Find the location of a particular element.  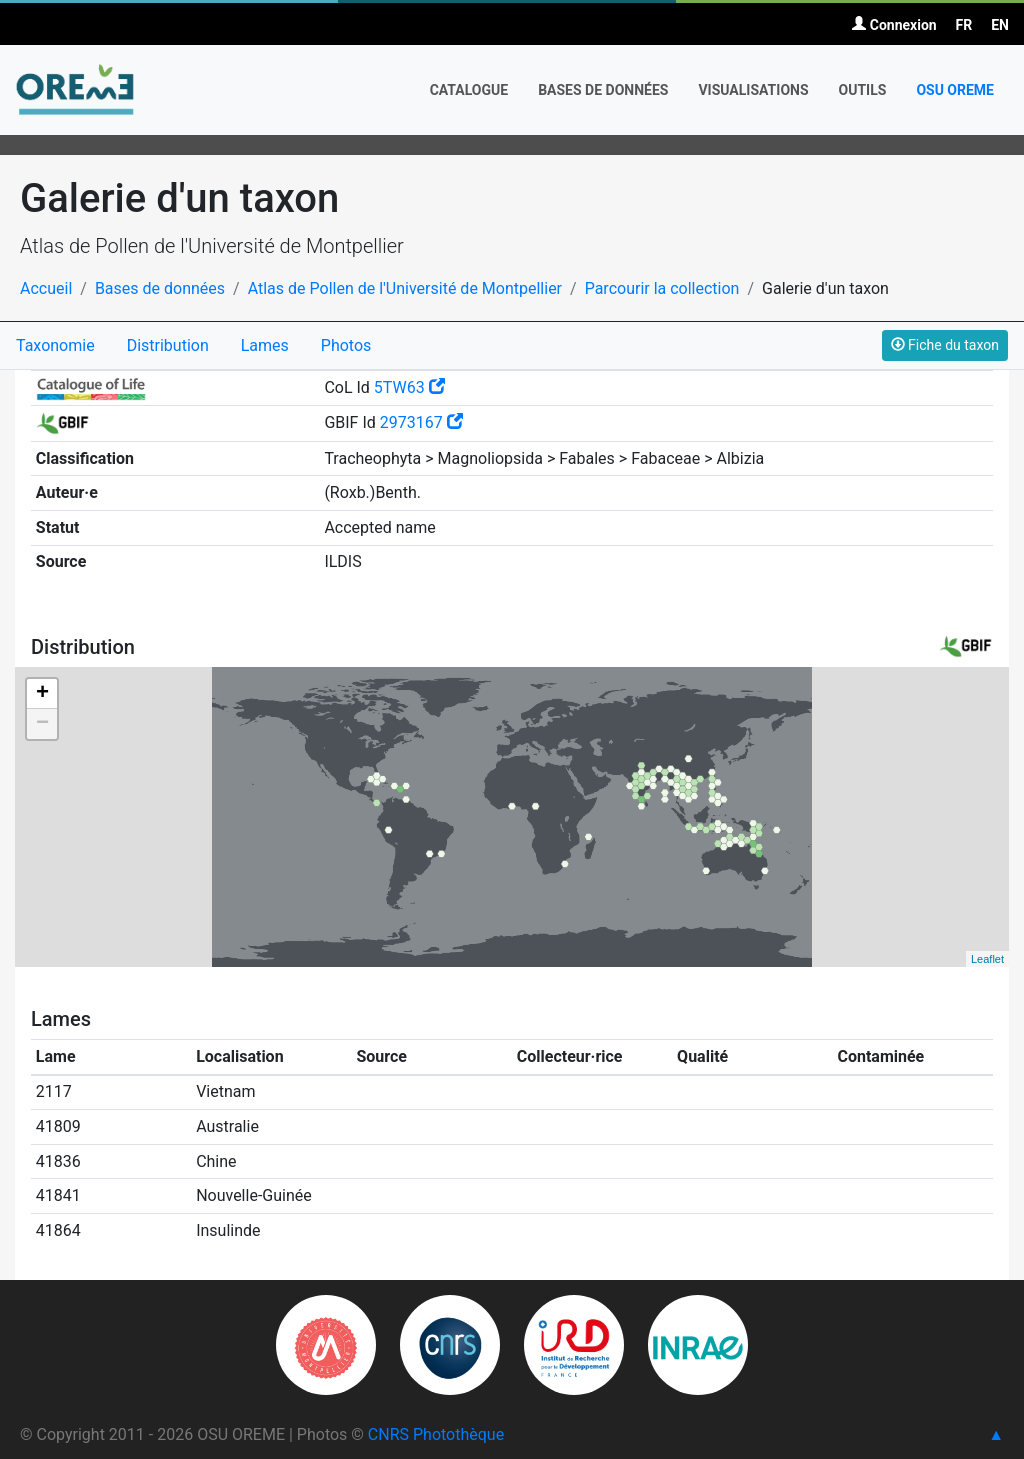

2973167 is located at coordinates (421, 422).